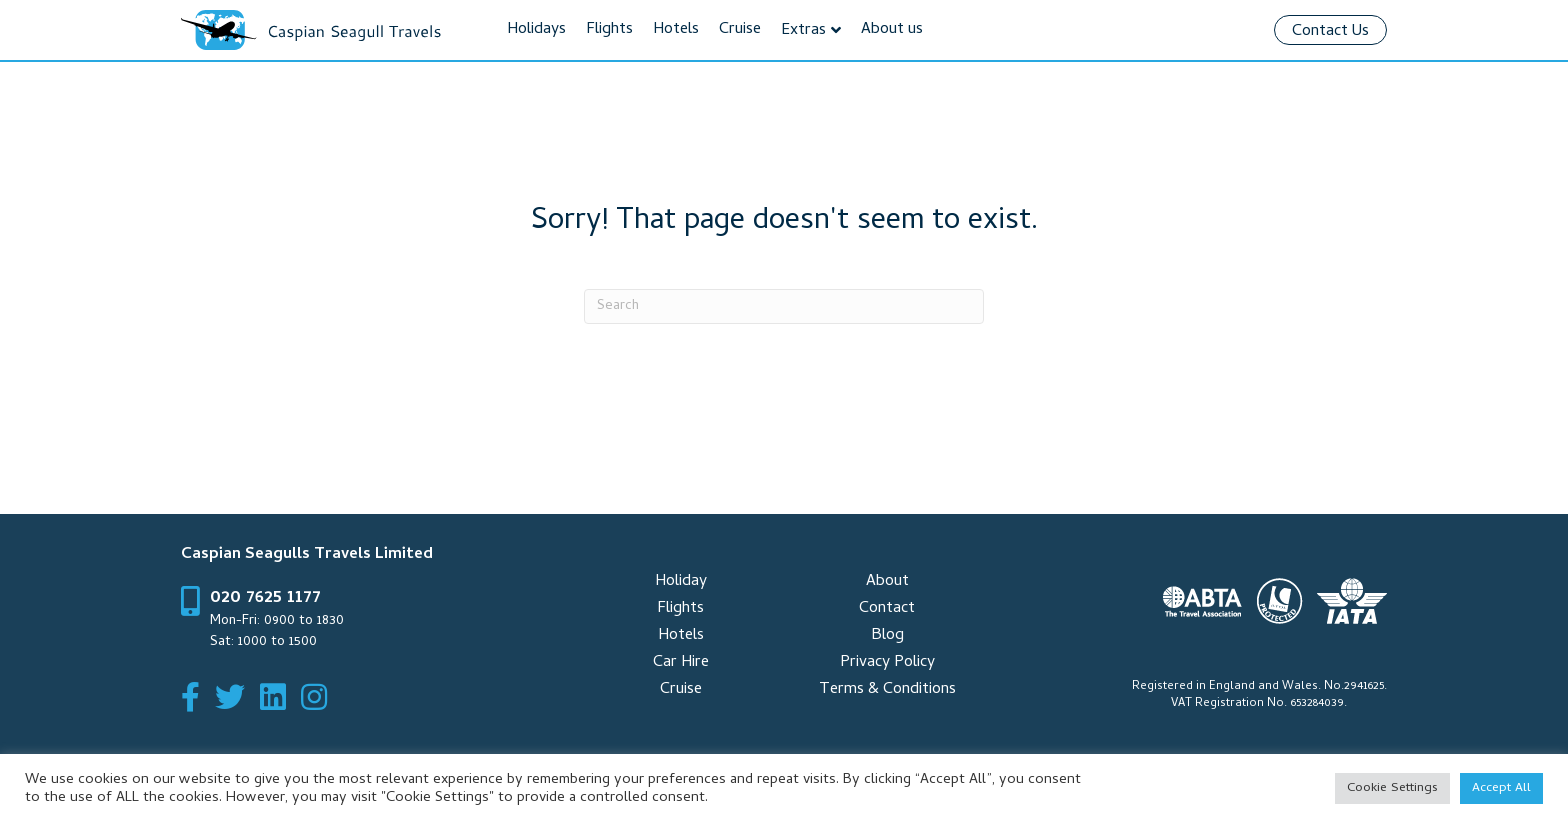  I want to click on [Search], so click(784, 306).